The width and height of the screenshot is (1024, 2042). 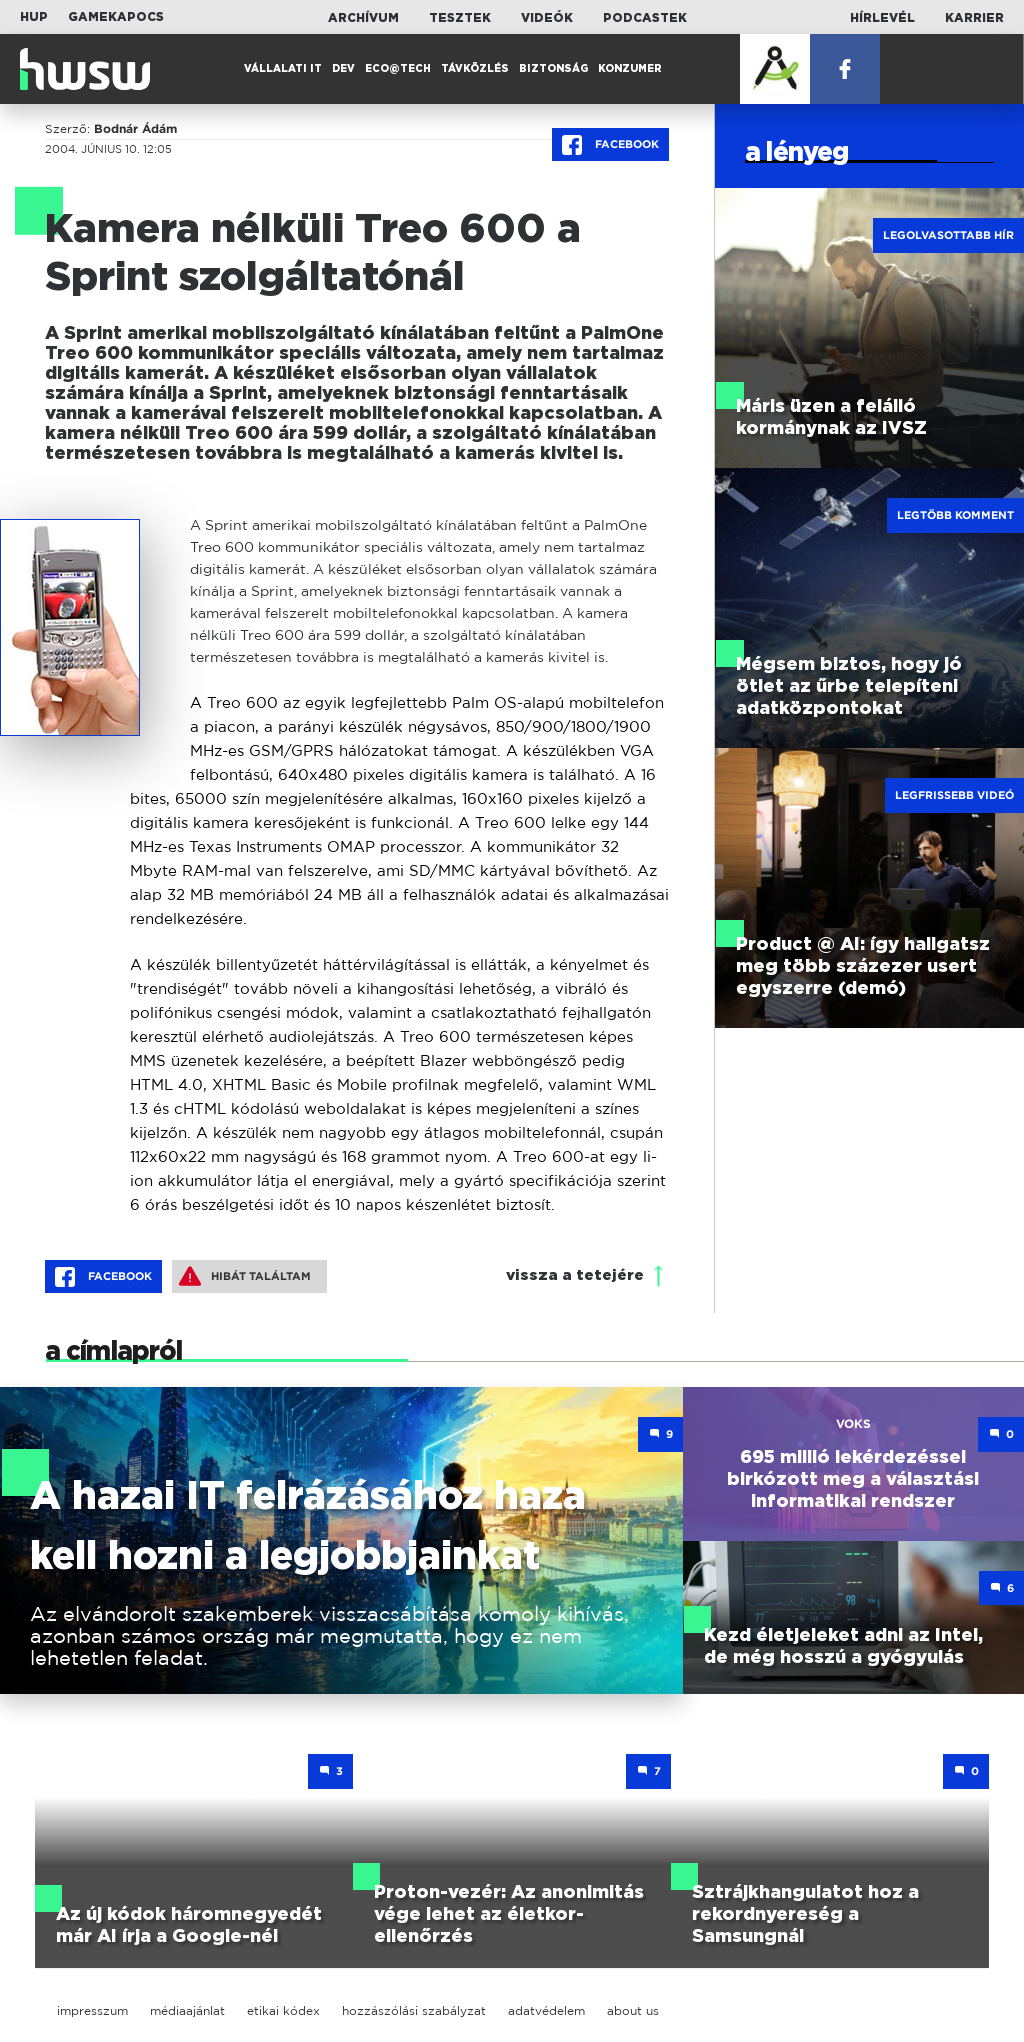 What do you see at coordinates (398, 69) in the screenshot?
I see `Eco@Tech` at bounding box center [398, 69].